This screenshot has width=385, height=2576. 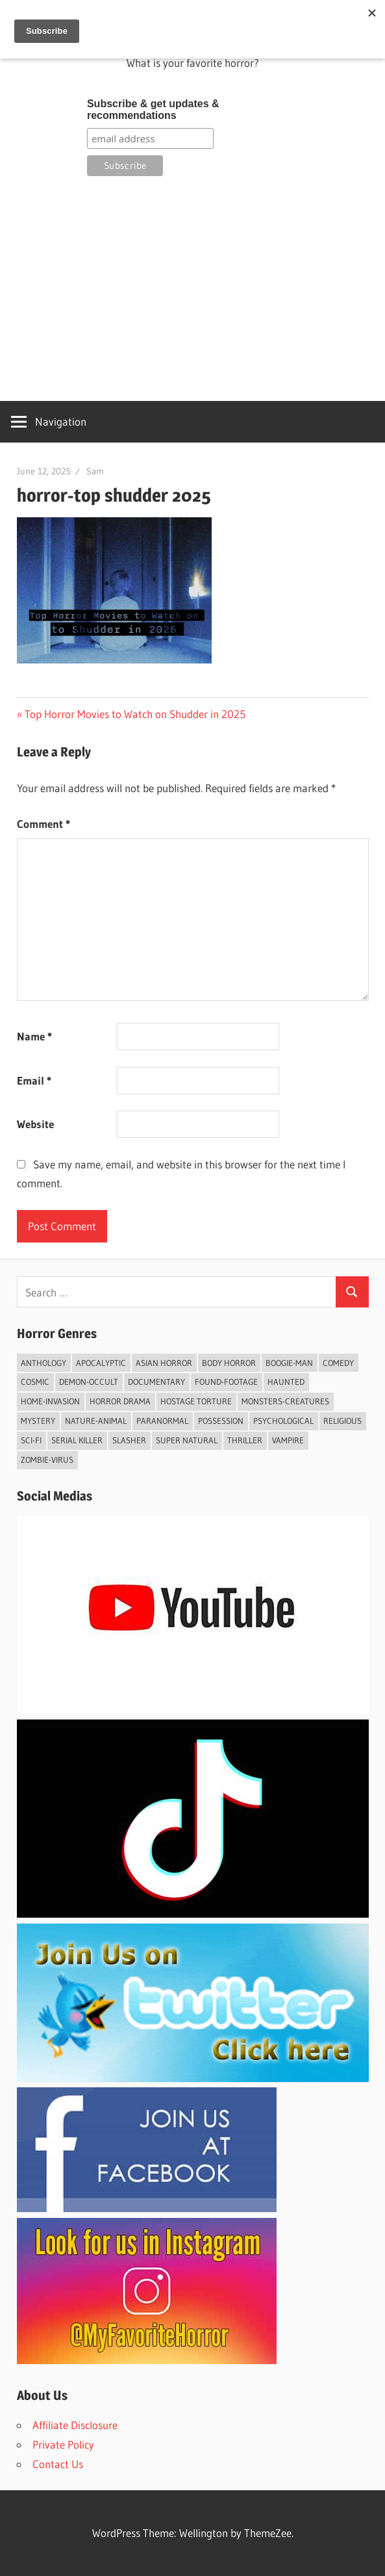 What do you see at coordinates (244, 1440) in the screenshot?
I see `Thriller [Thriller (72 items)]` at bounding box center [244, 1440].